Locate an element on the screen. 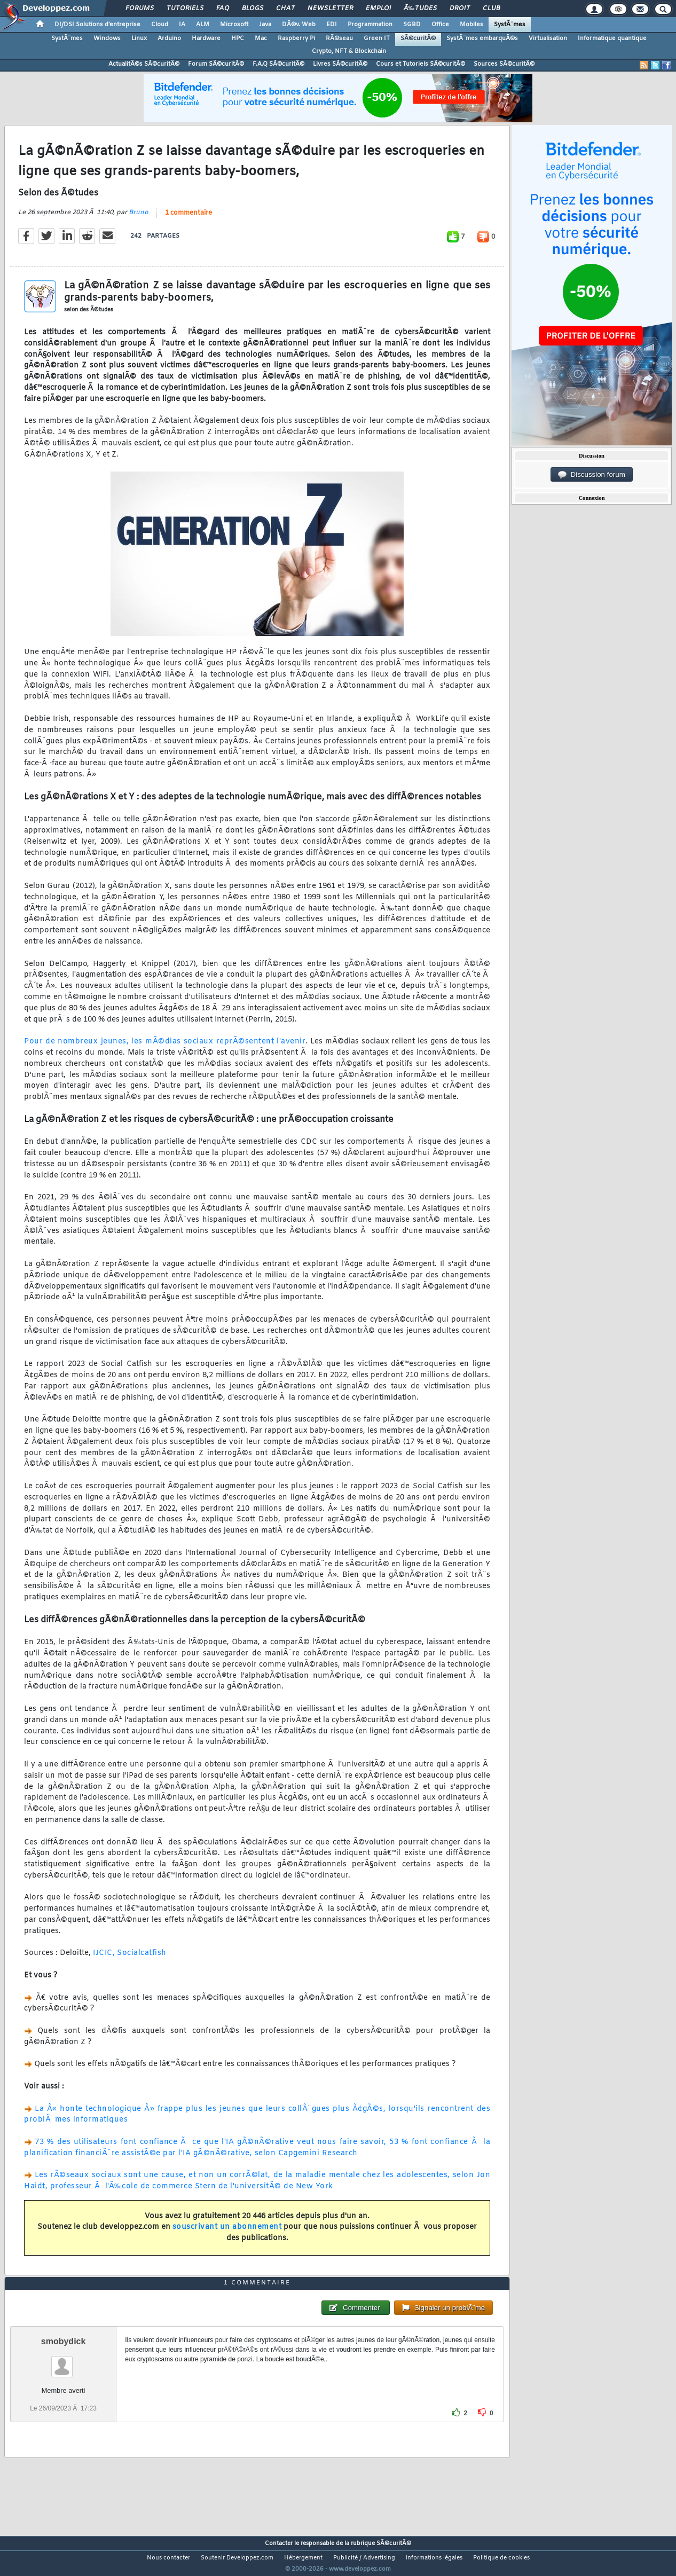 The height and width of the screenshot is (2576, 676). Arduino is located at coordinates (169, 38).